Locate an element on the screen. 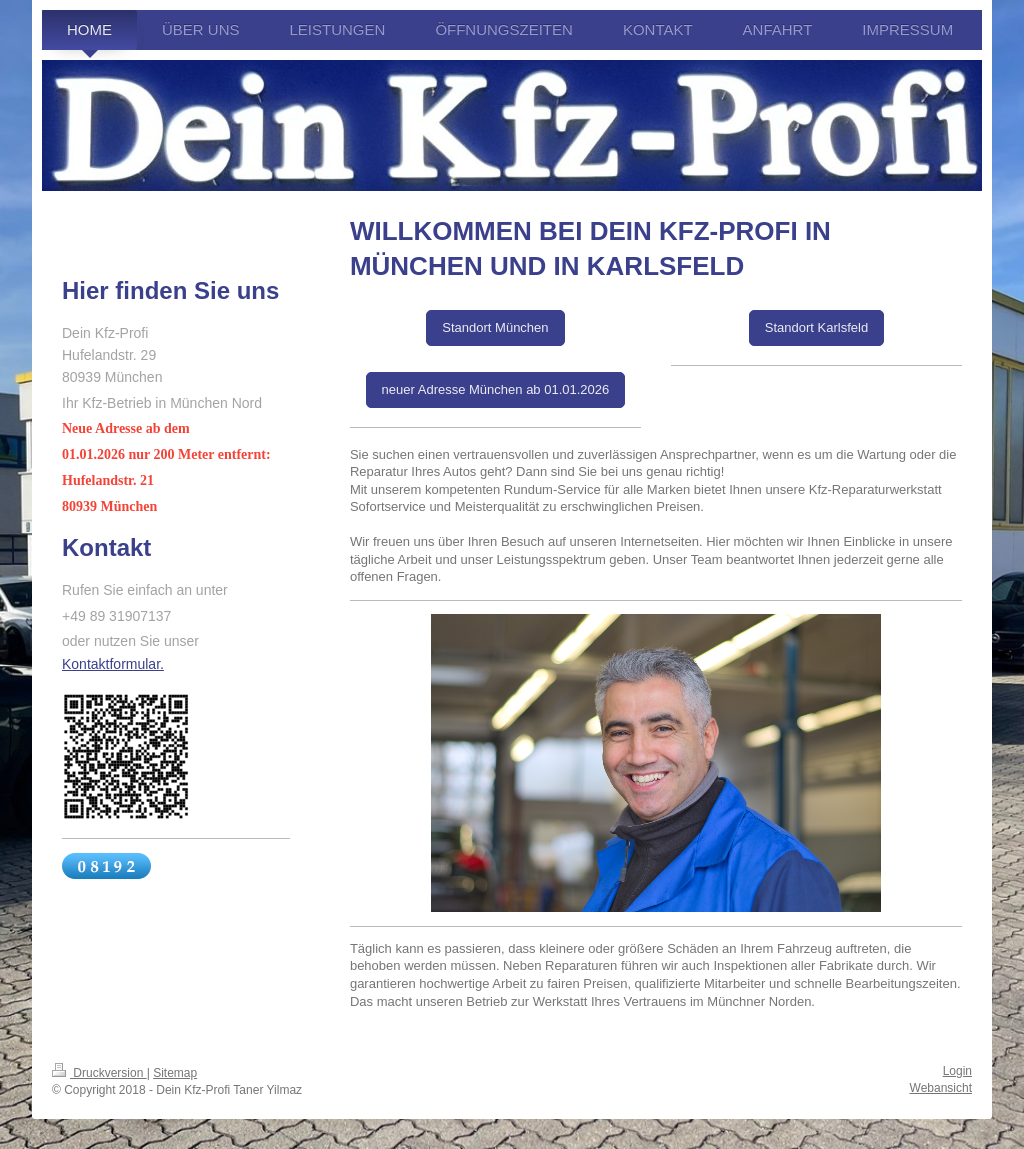  Druckversion is located at coordinates (99, 1073).